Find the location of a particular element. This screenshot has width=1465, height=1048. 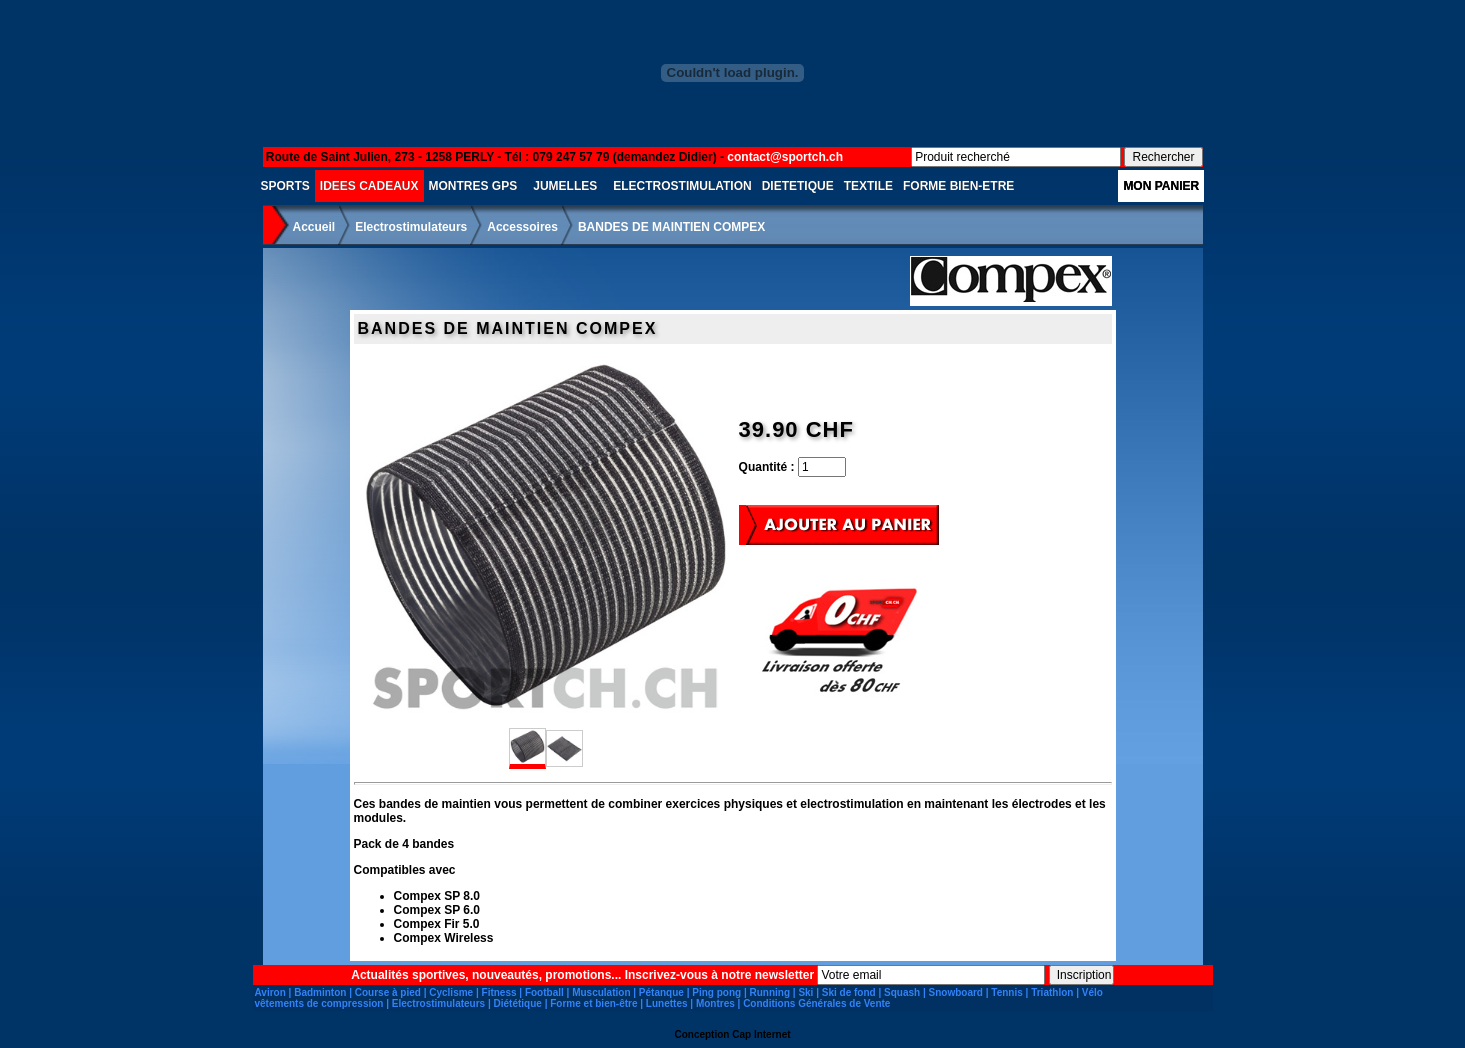

Squash is located at coordinates (902, 992).